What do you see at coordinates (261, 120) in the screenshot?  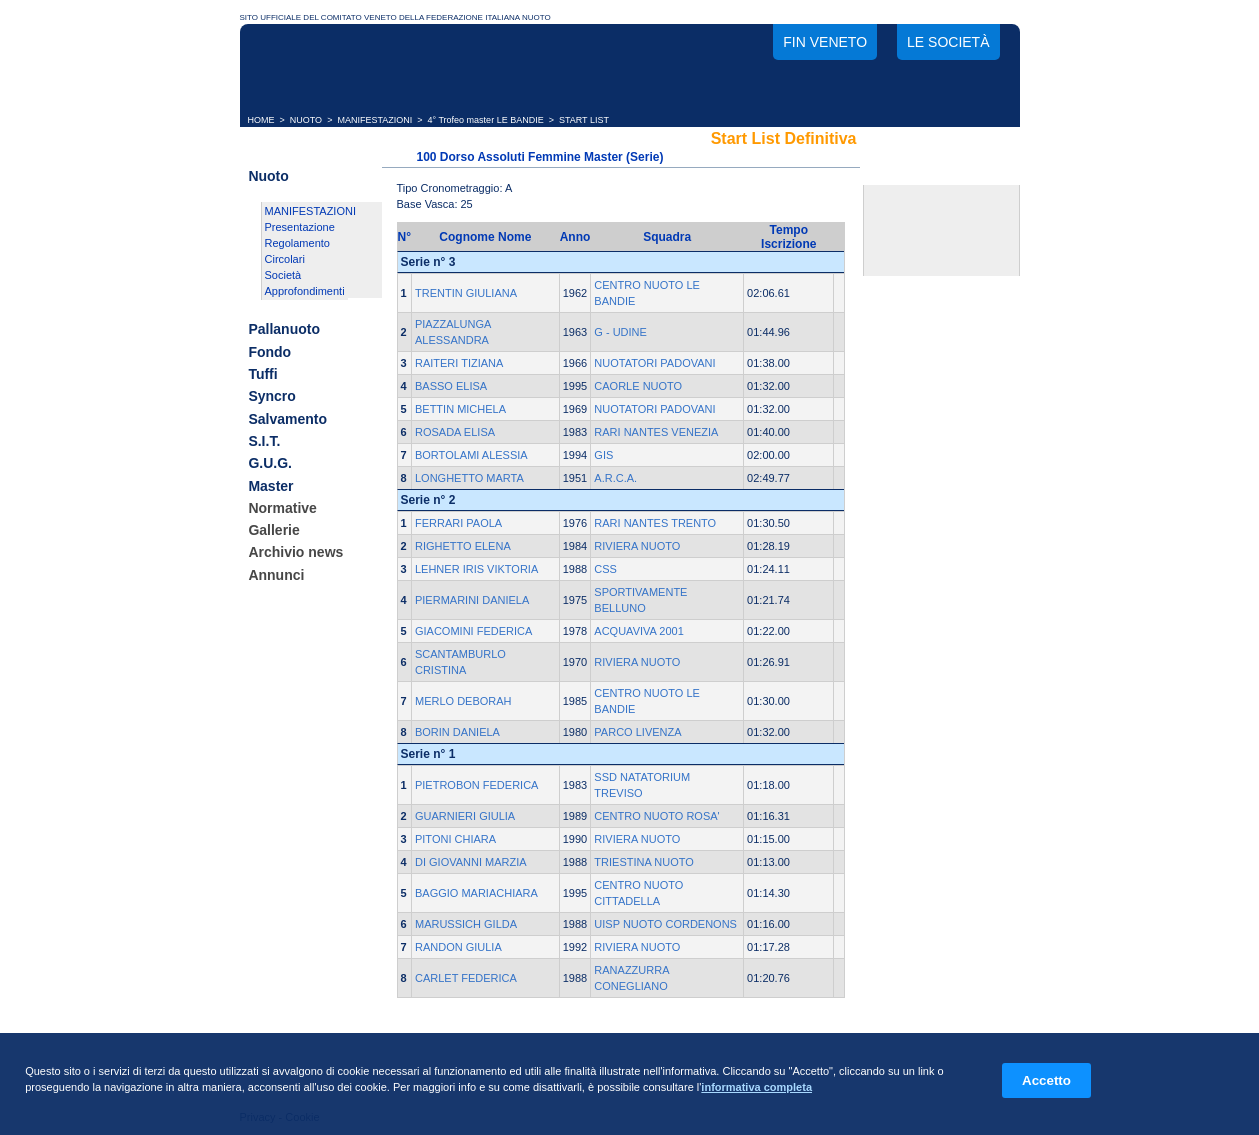 I see `HOME` at bounding box center [261, 120].